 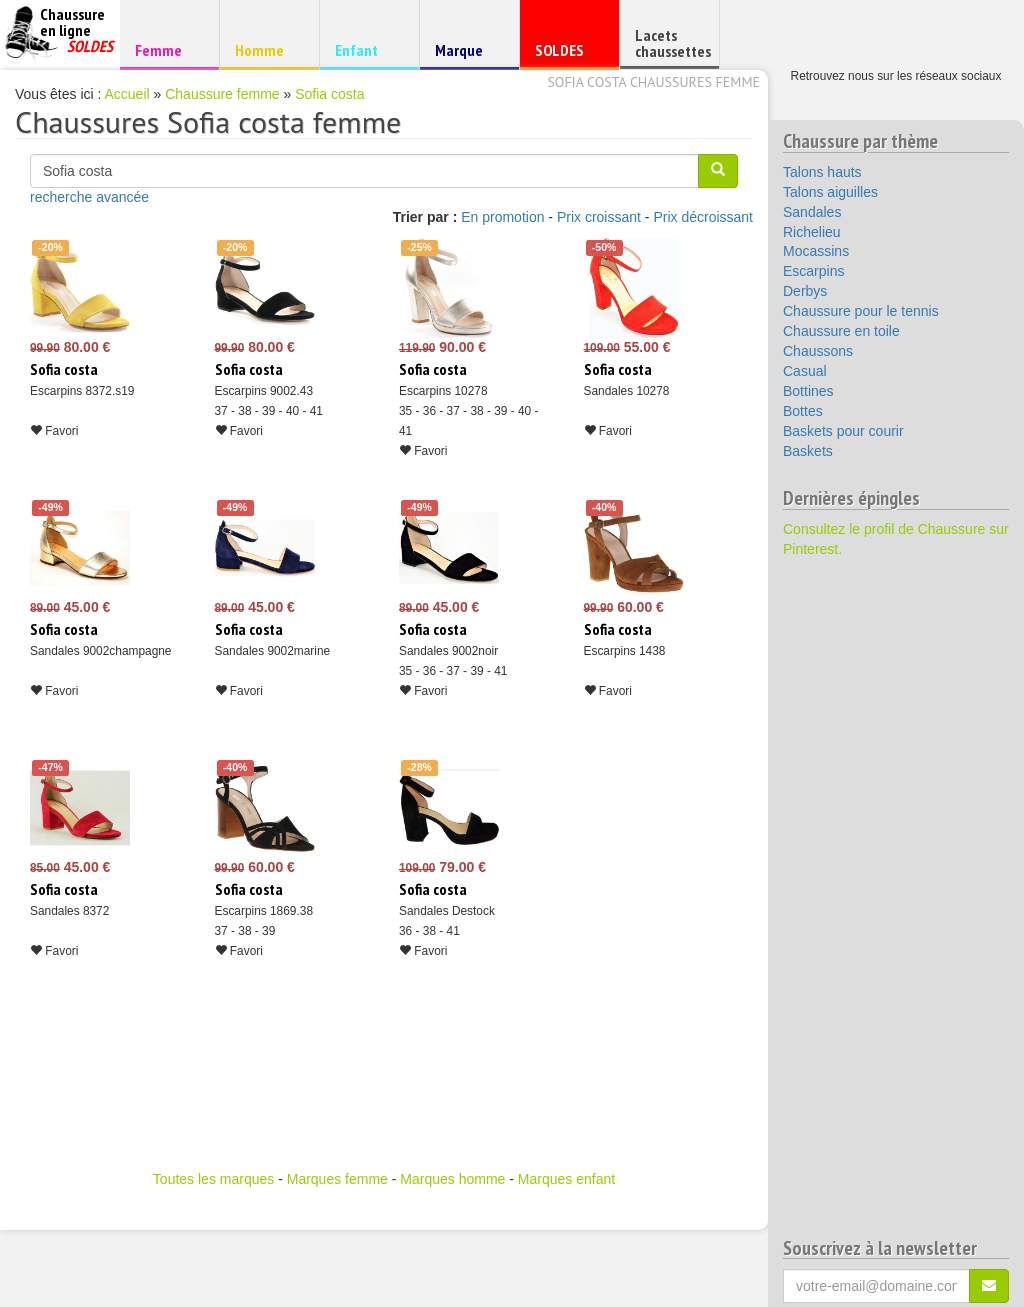 What do you see at coordinates (673, 43) in the screenshot?
I see `Lacets chaussettes` at bounding box center [673, 43].